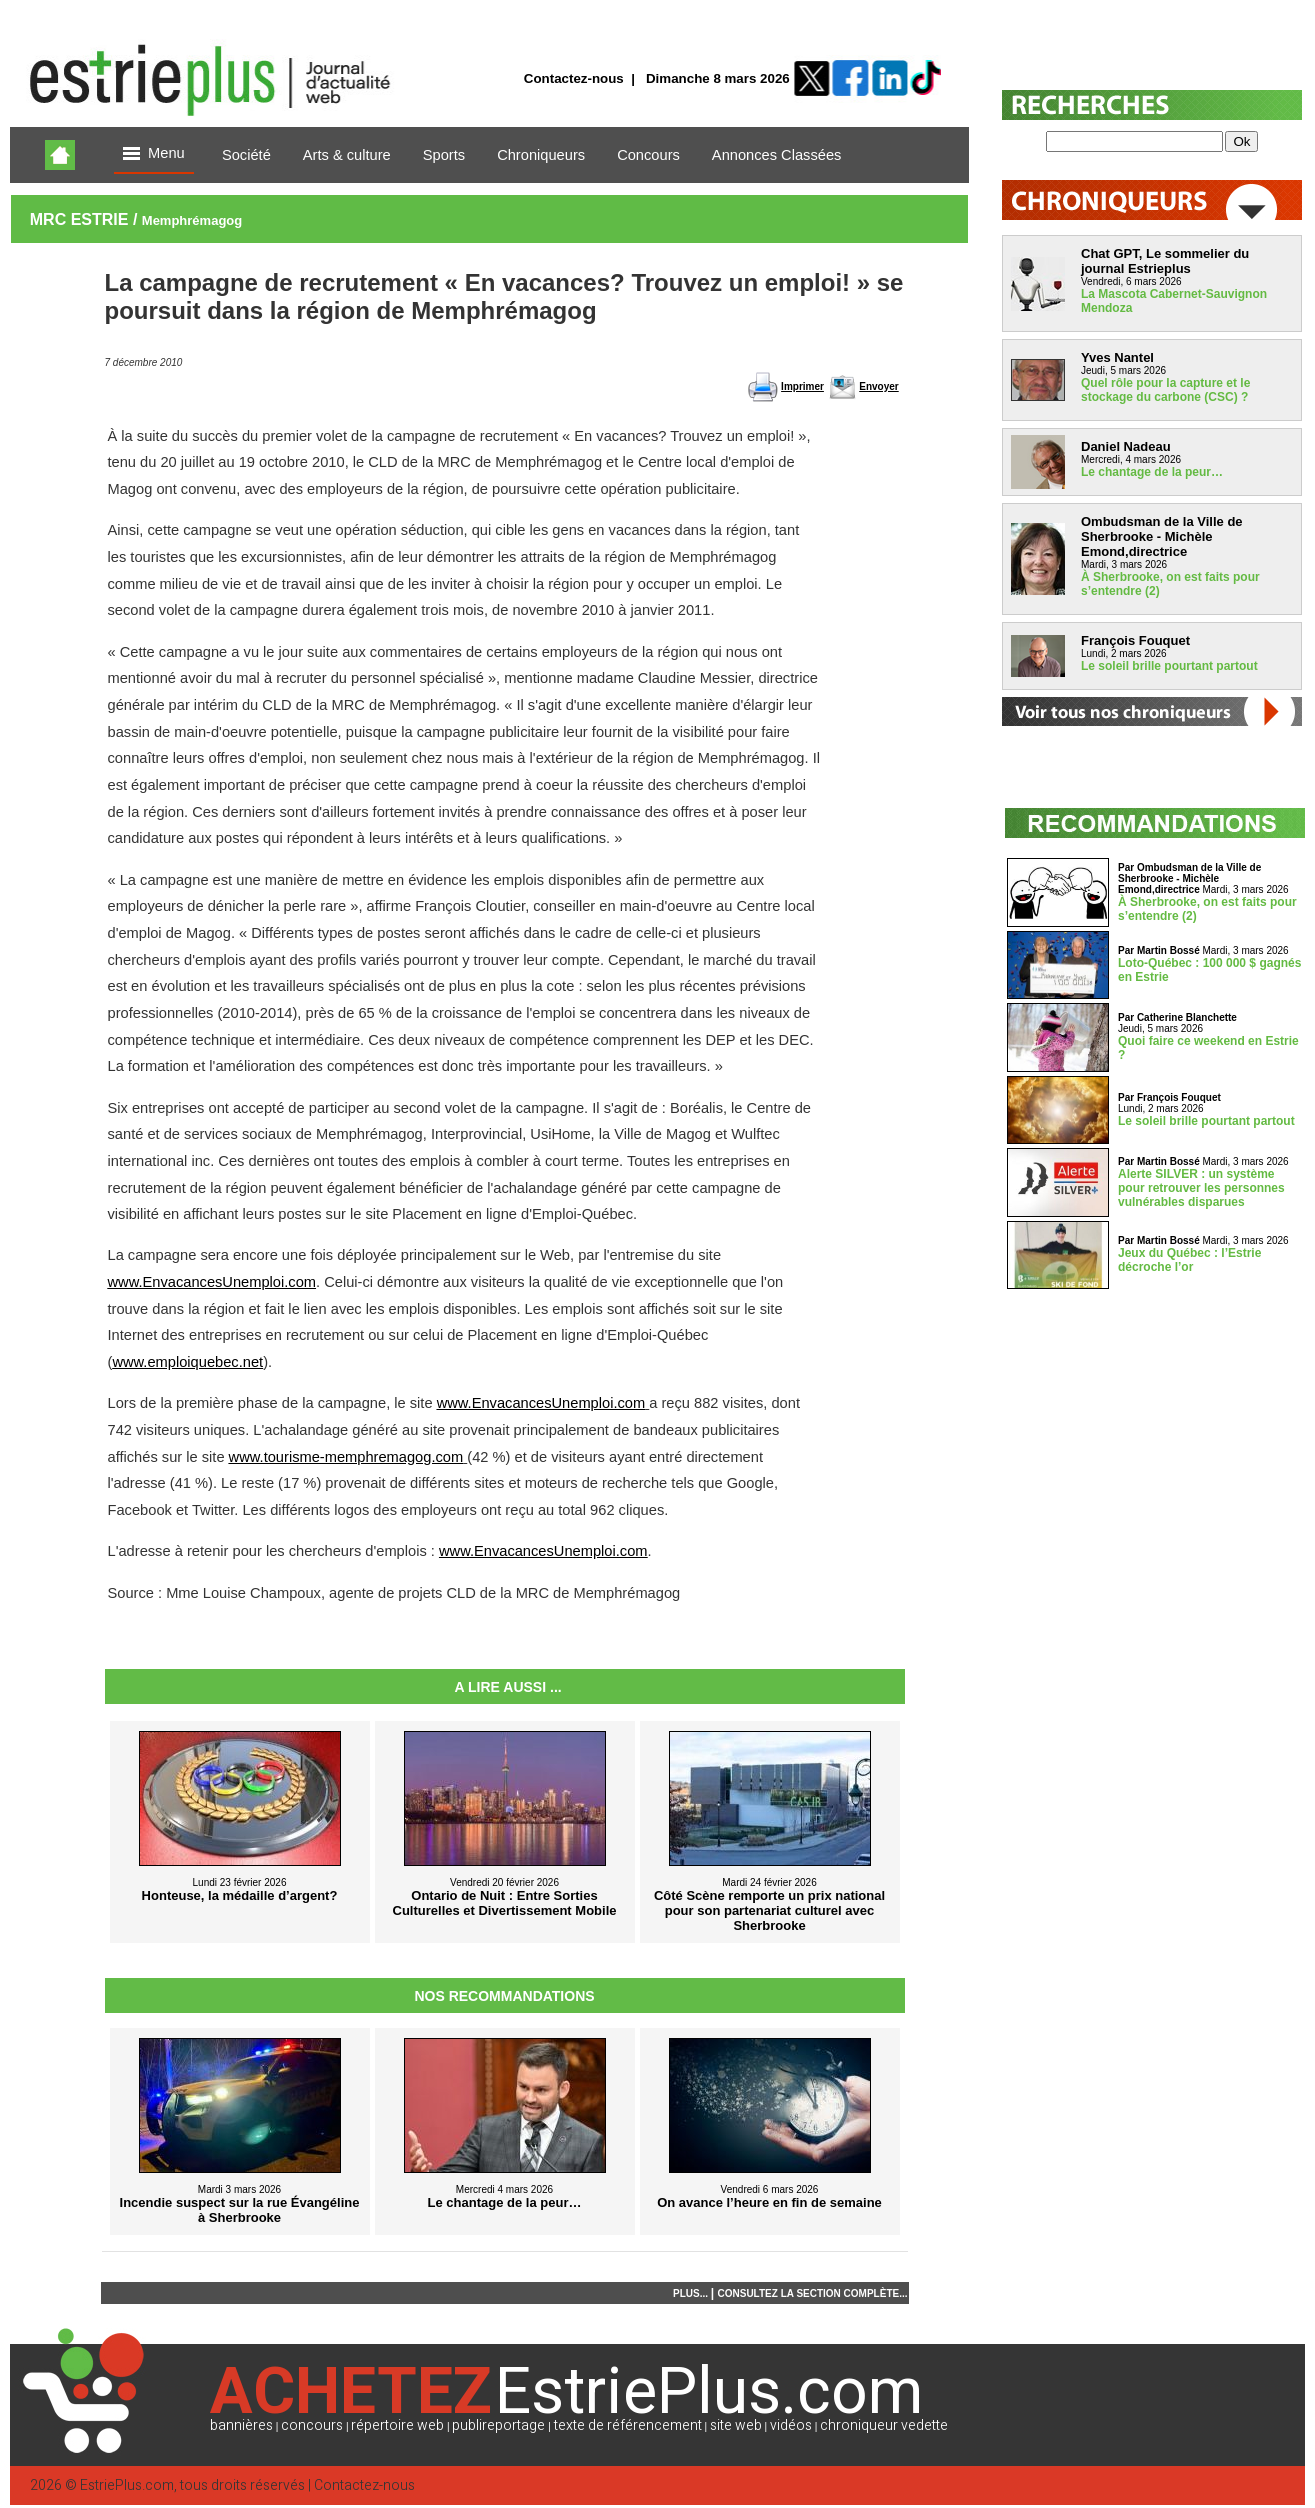 The width and height of the screenshot is (1315, 2508). What do you see at coordinates (241, 2425) in the screenshot?
I see `bannières` at bounding box center [241, 2425].